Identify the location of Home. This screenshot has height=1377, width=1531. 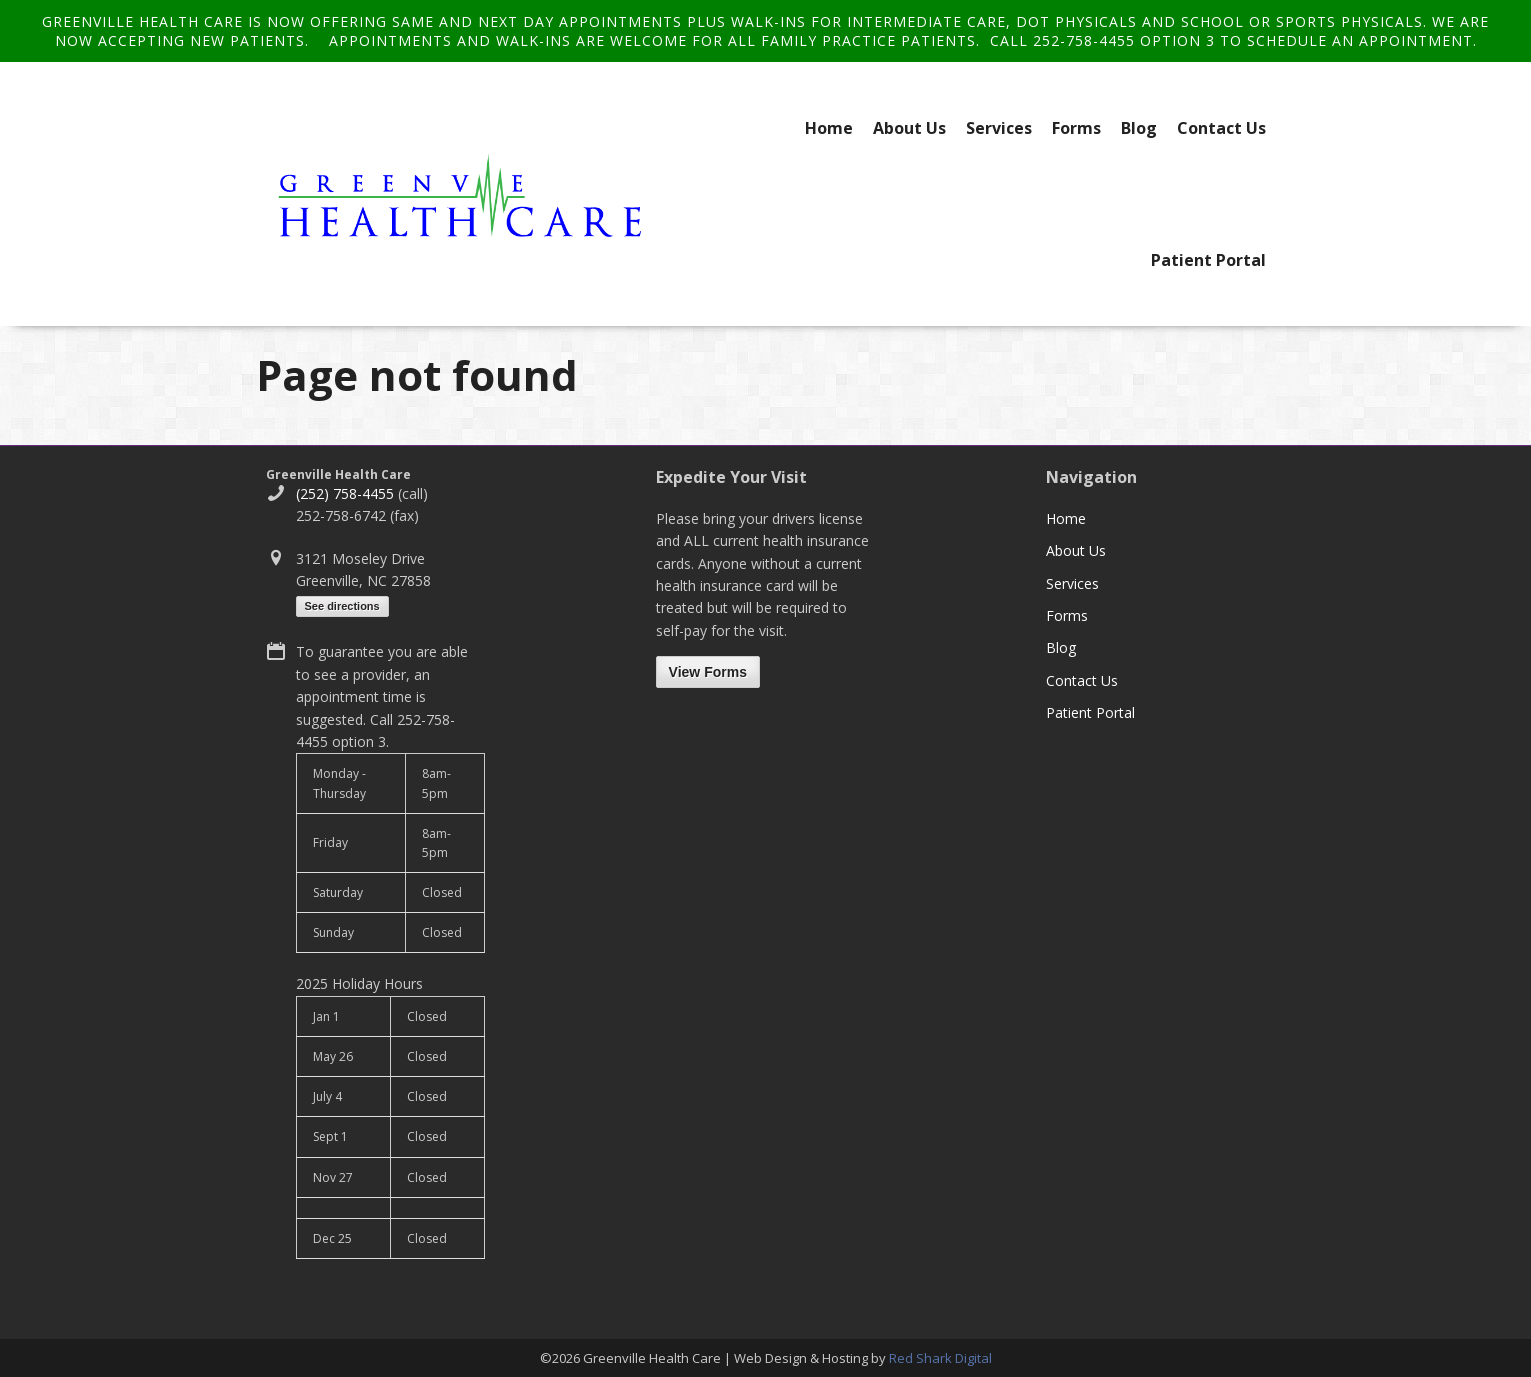
(829, 128).